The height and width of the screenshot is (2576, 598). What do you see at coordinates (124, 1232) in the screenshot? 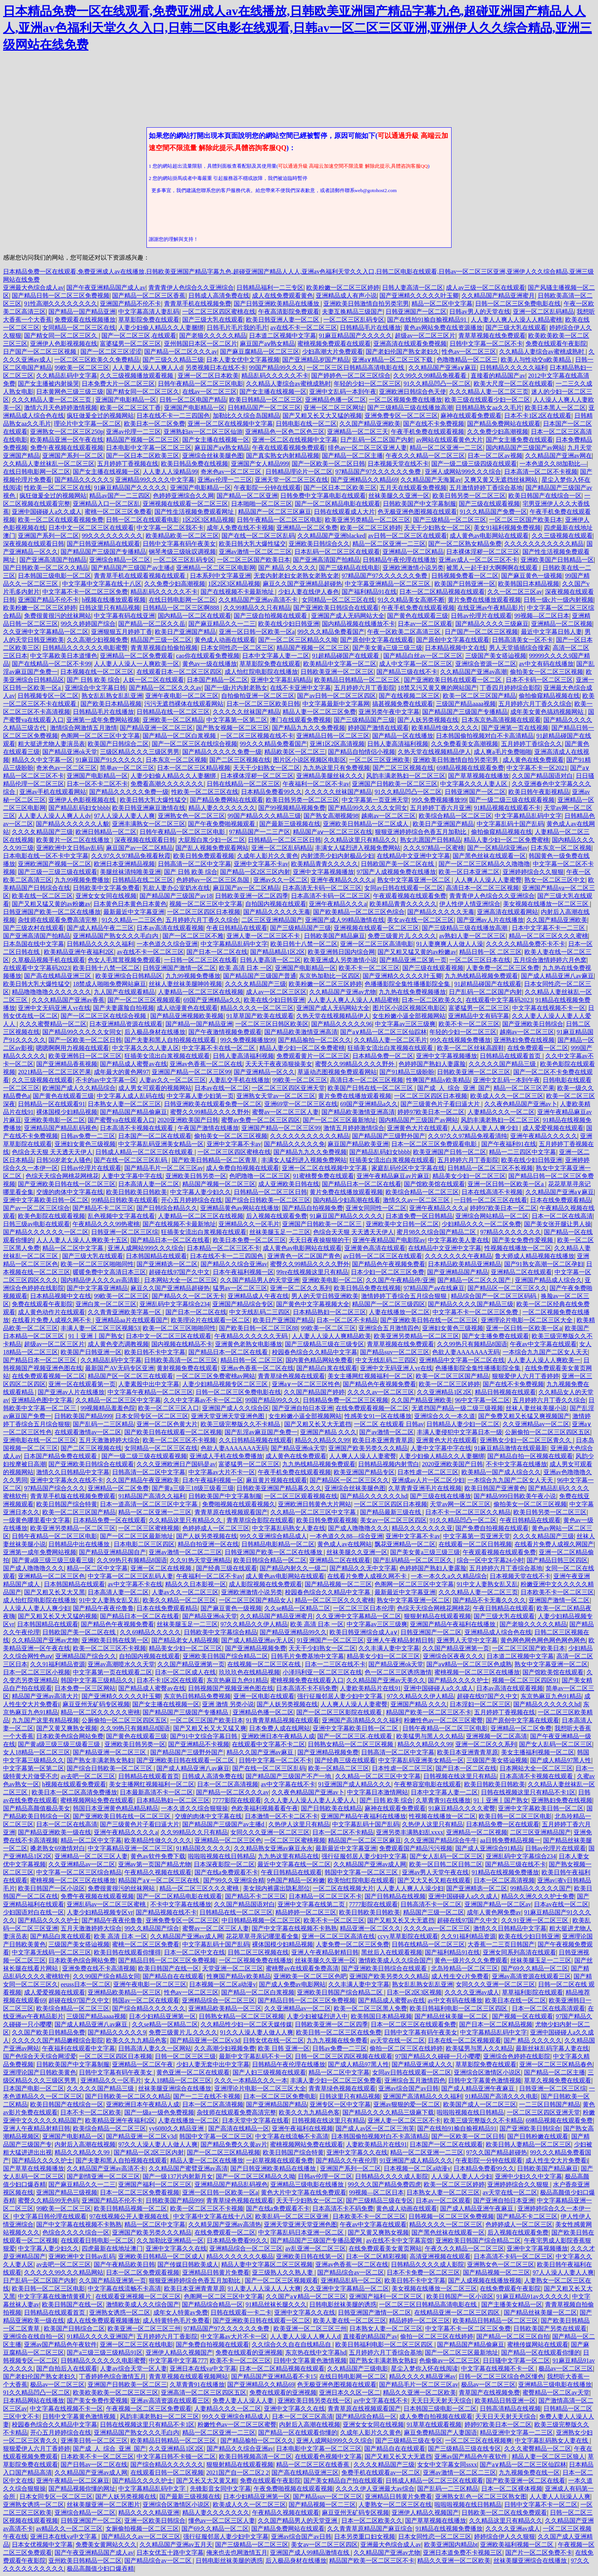
I see `日韩亚洲一区二区三区综` at bounding box center [124, 1232].